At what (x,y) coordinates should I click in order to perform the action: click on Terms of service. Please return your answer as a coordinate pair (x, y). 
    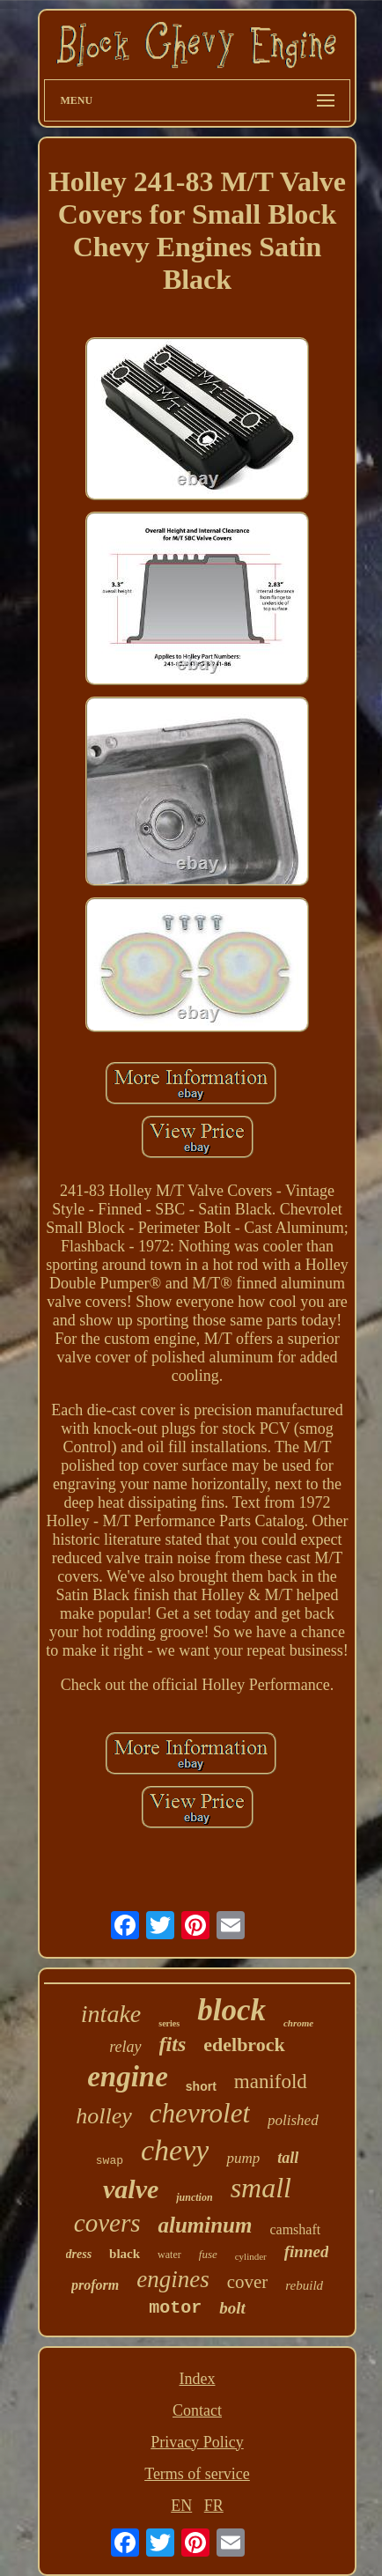
    Looking at the image, I should click on (197, 2474).